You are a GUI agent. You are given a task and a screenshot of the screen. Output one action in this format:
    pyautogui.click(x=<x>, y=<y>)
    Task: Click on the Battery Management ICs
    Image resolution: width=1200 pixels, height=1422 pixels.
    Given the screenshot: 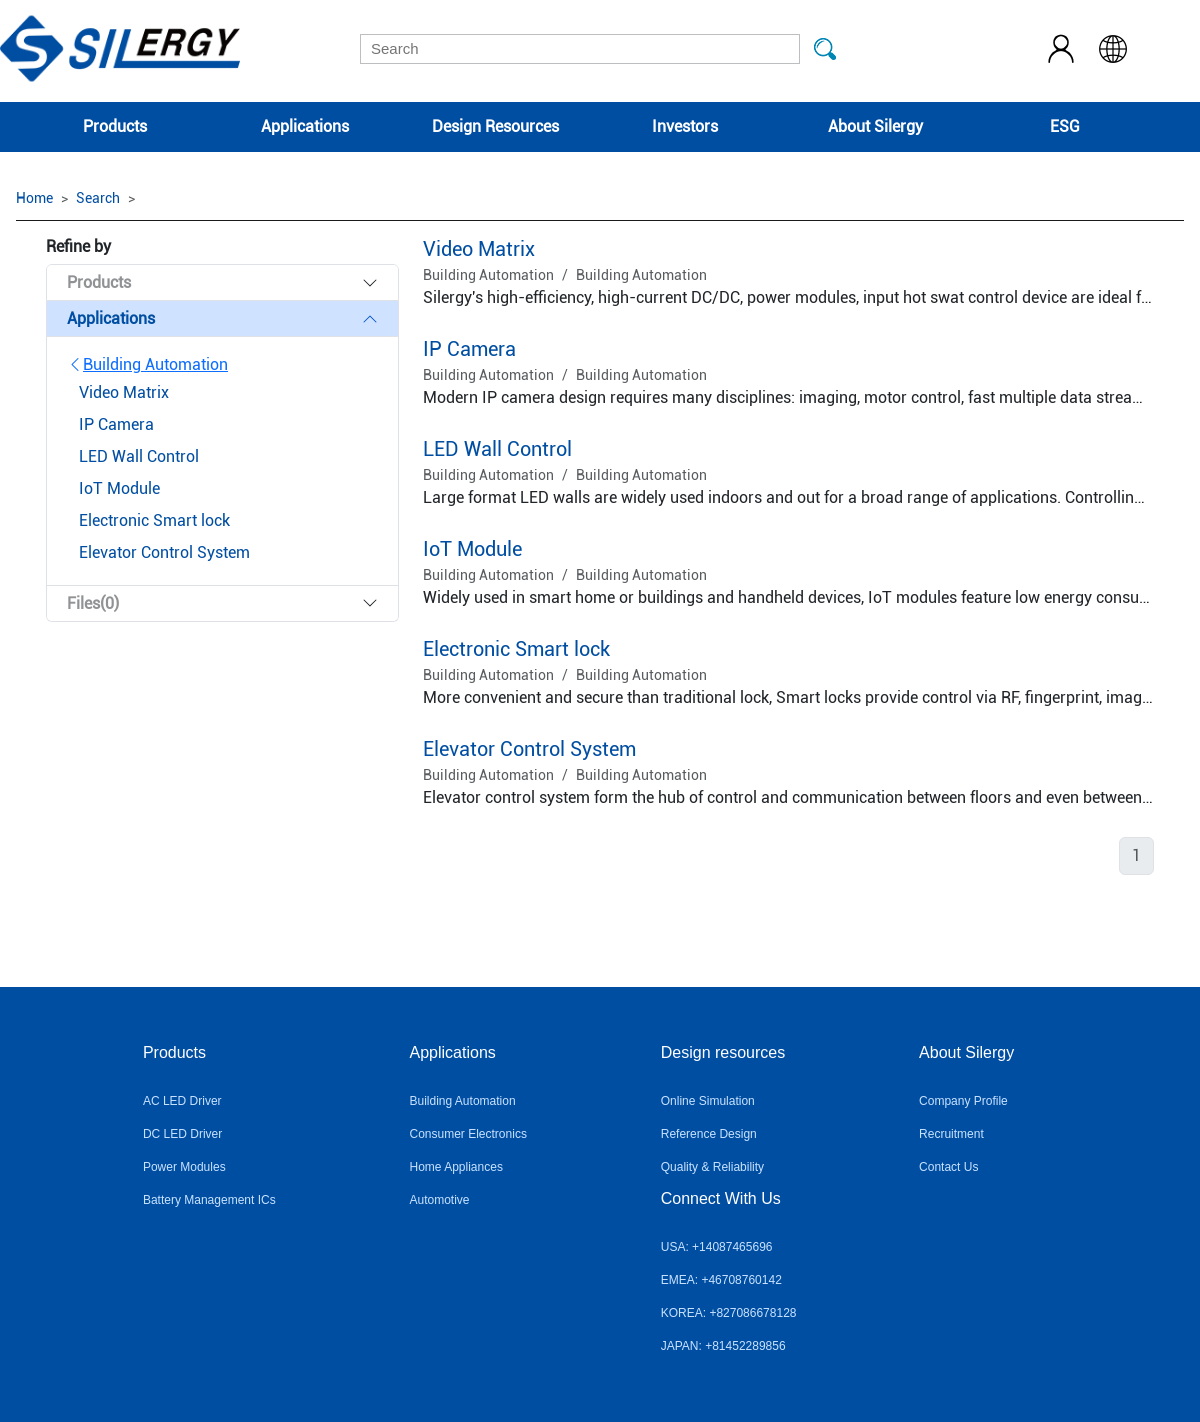 What is the action you would take?
    pyautogui.click(x=209, y=1200)
    